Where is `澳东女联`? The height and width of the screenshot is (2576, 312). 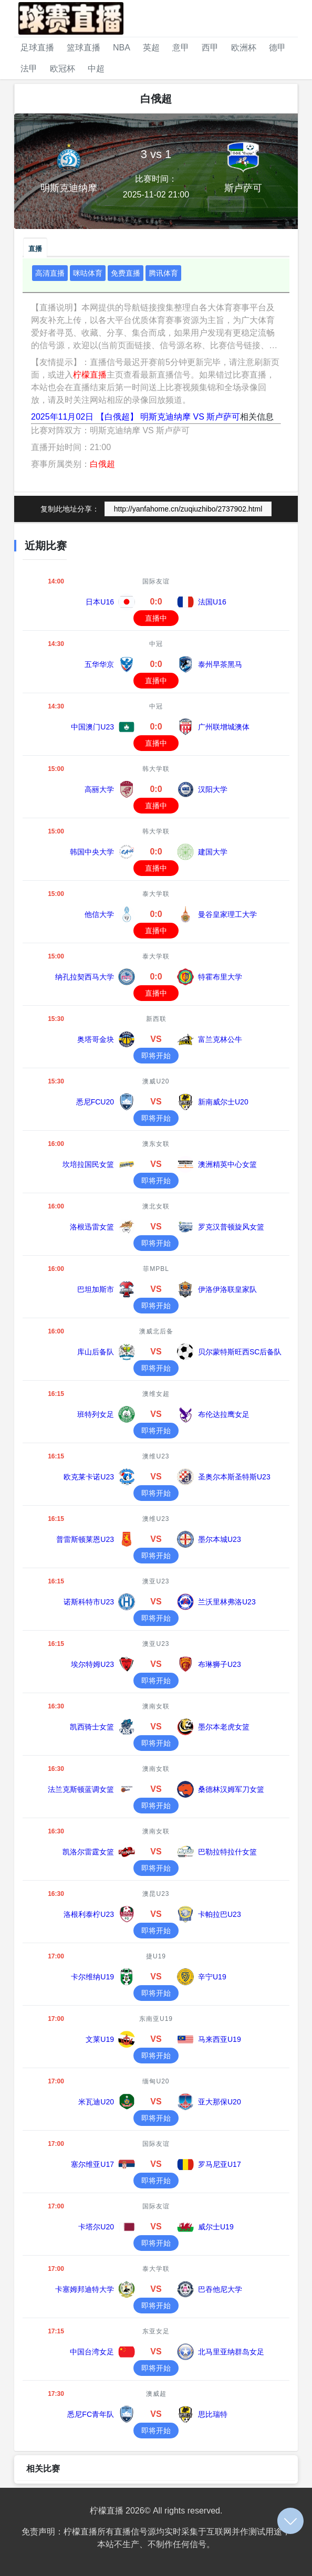
澳东女联 is located at coordinates (156, 1144).